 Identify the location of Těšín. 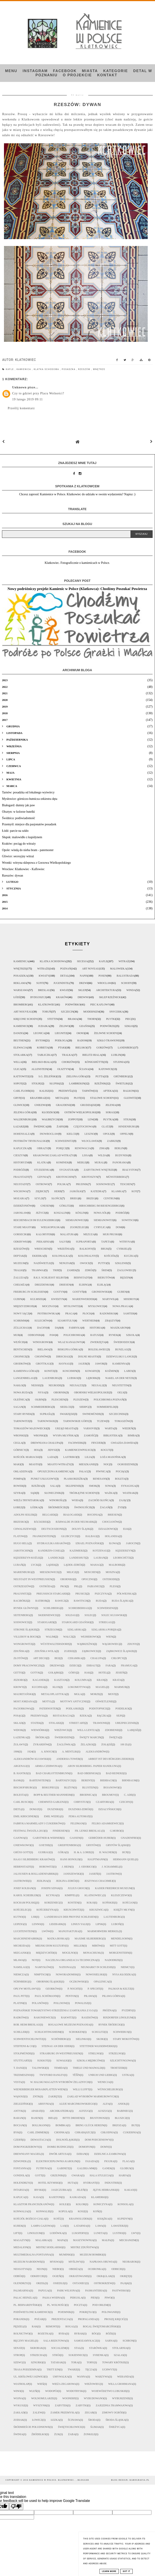
(76, 2075).